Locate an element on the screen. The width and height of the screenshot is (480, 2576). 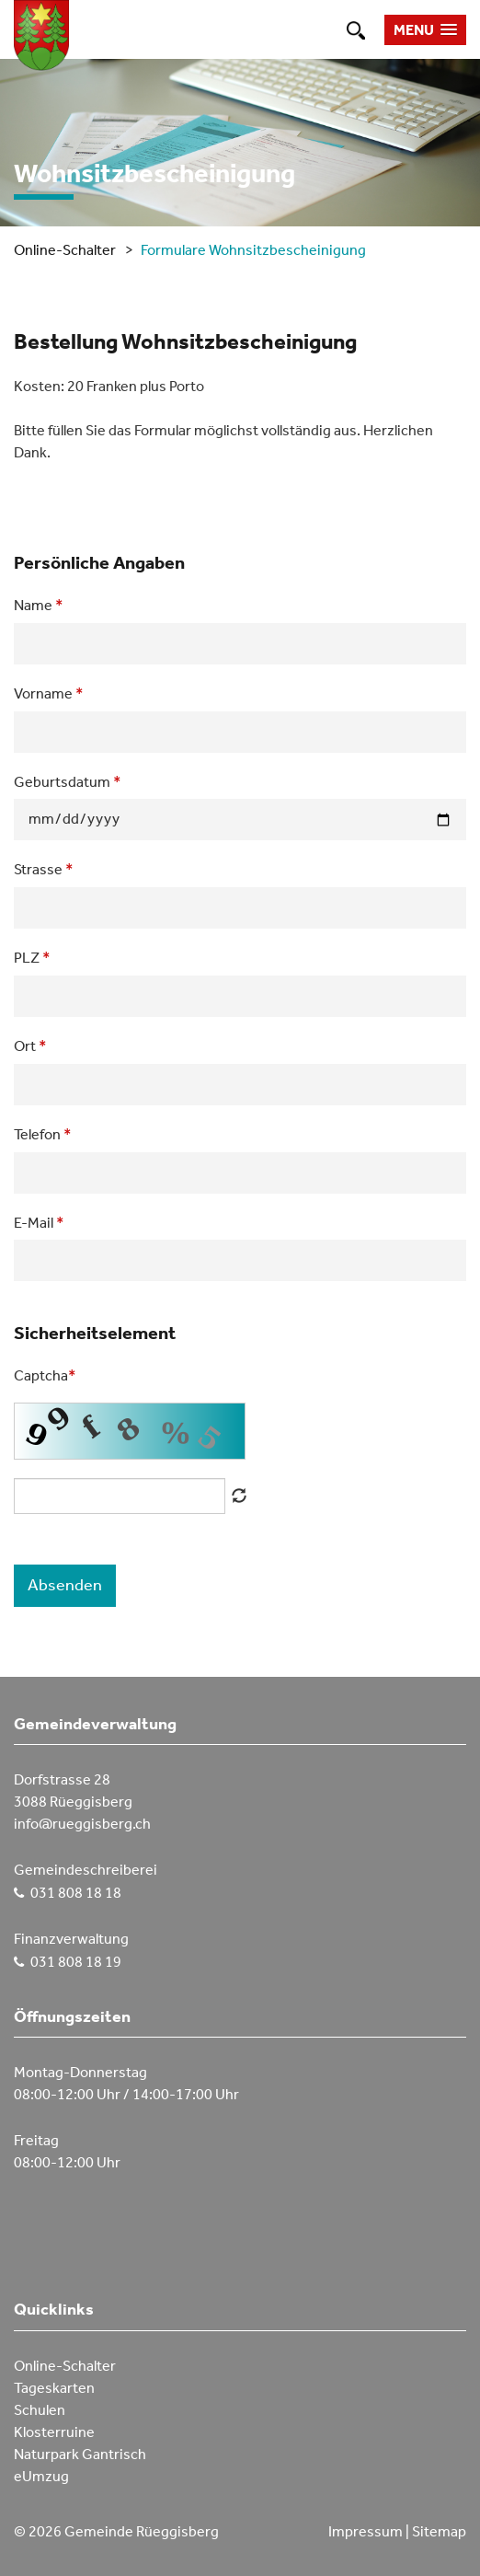
Schulen is located at coordinates (39, 2410).